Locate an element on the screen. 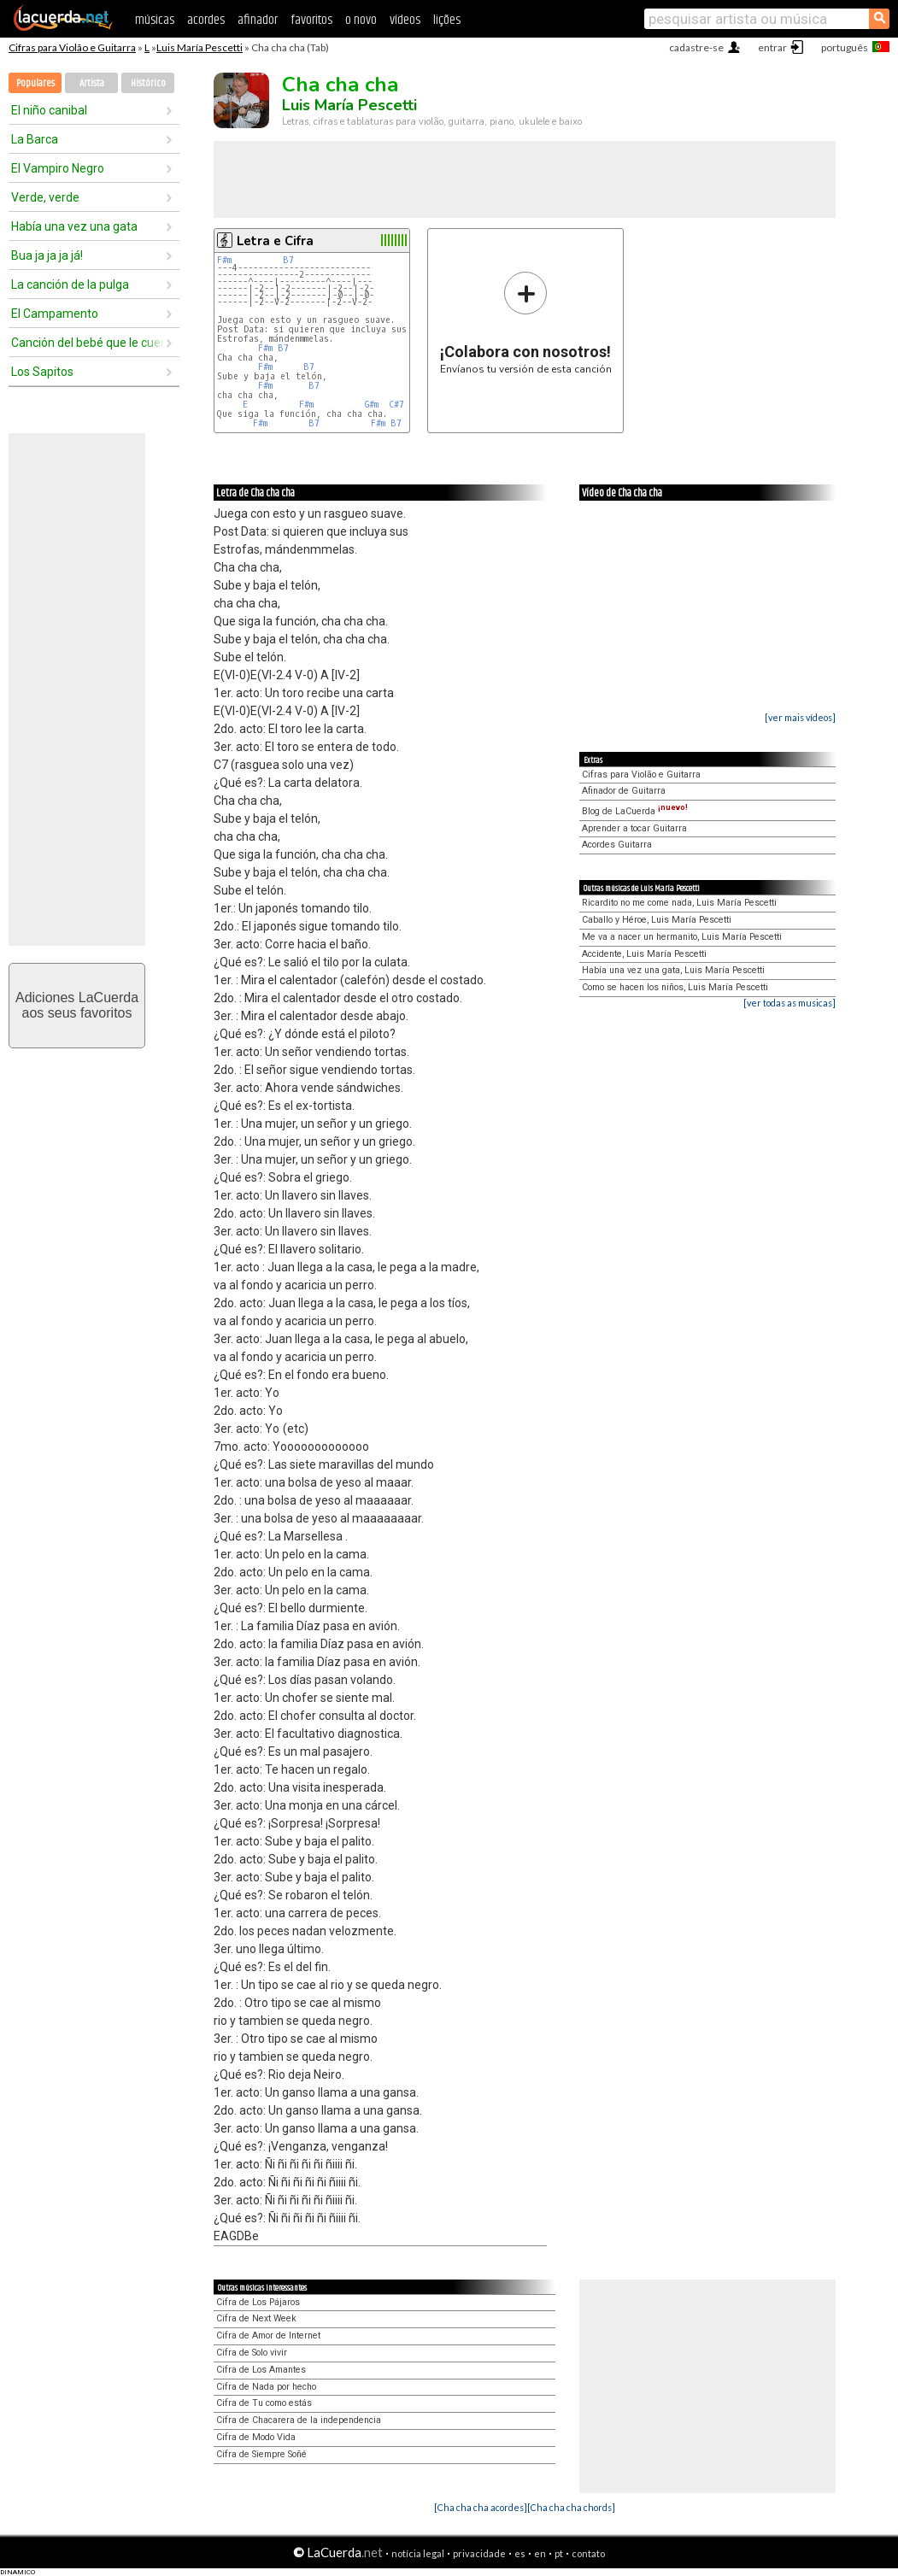 The width and height of the screenshot is (898, 2576). Populares is located at coordinates (35, 83).